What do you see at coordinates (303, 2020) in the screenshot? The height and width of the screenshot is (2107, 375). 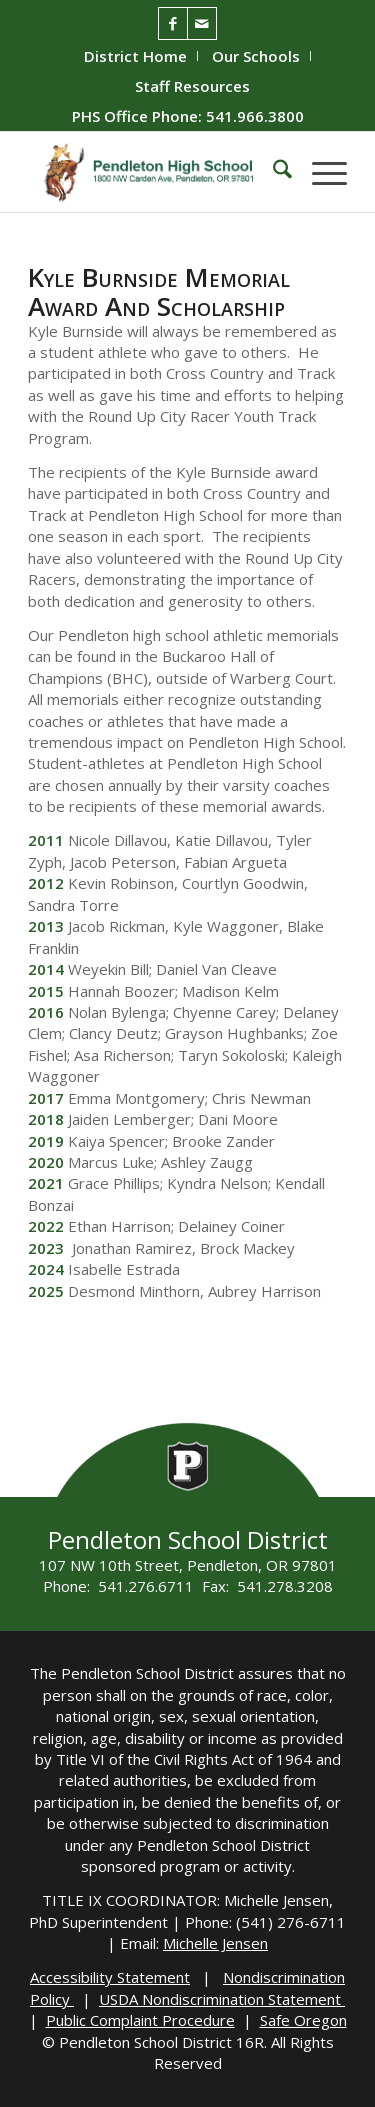 I see `Safe Oregon` at bounding box center [303, 2020].